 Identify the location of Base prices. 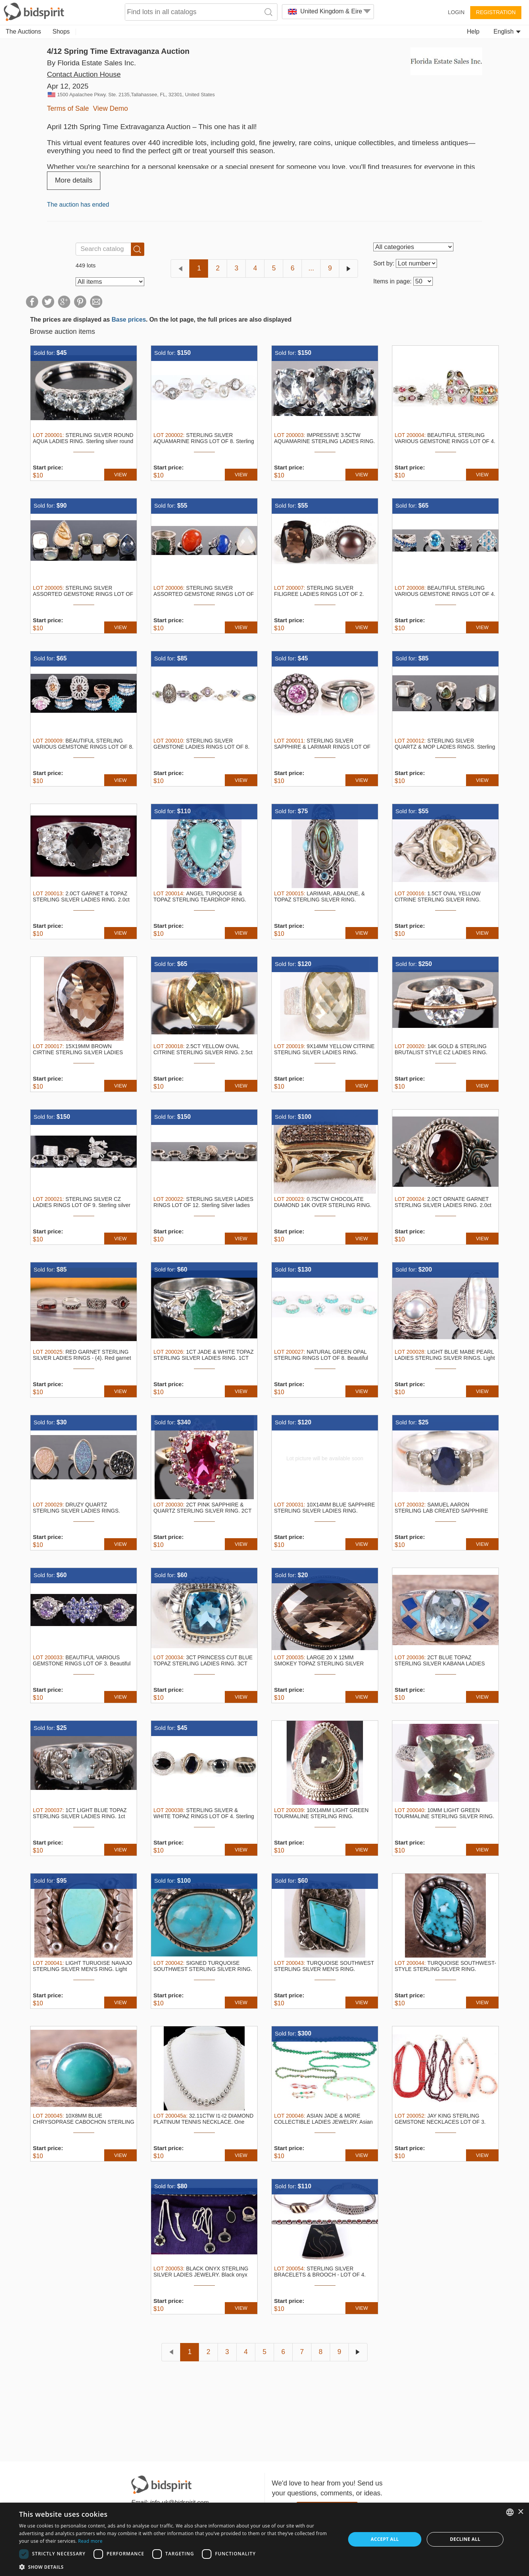
(128, 319).